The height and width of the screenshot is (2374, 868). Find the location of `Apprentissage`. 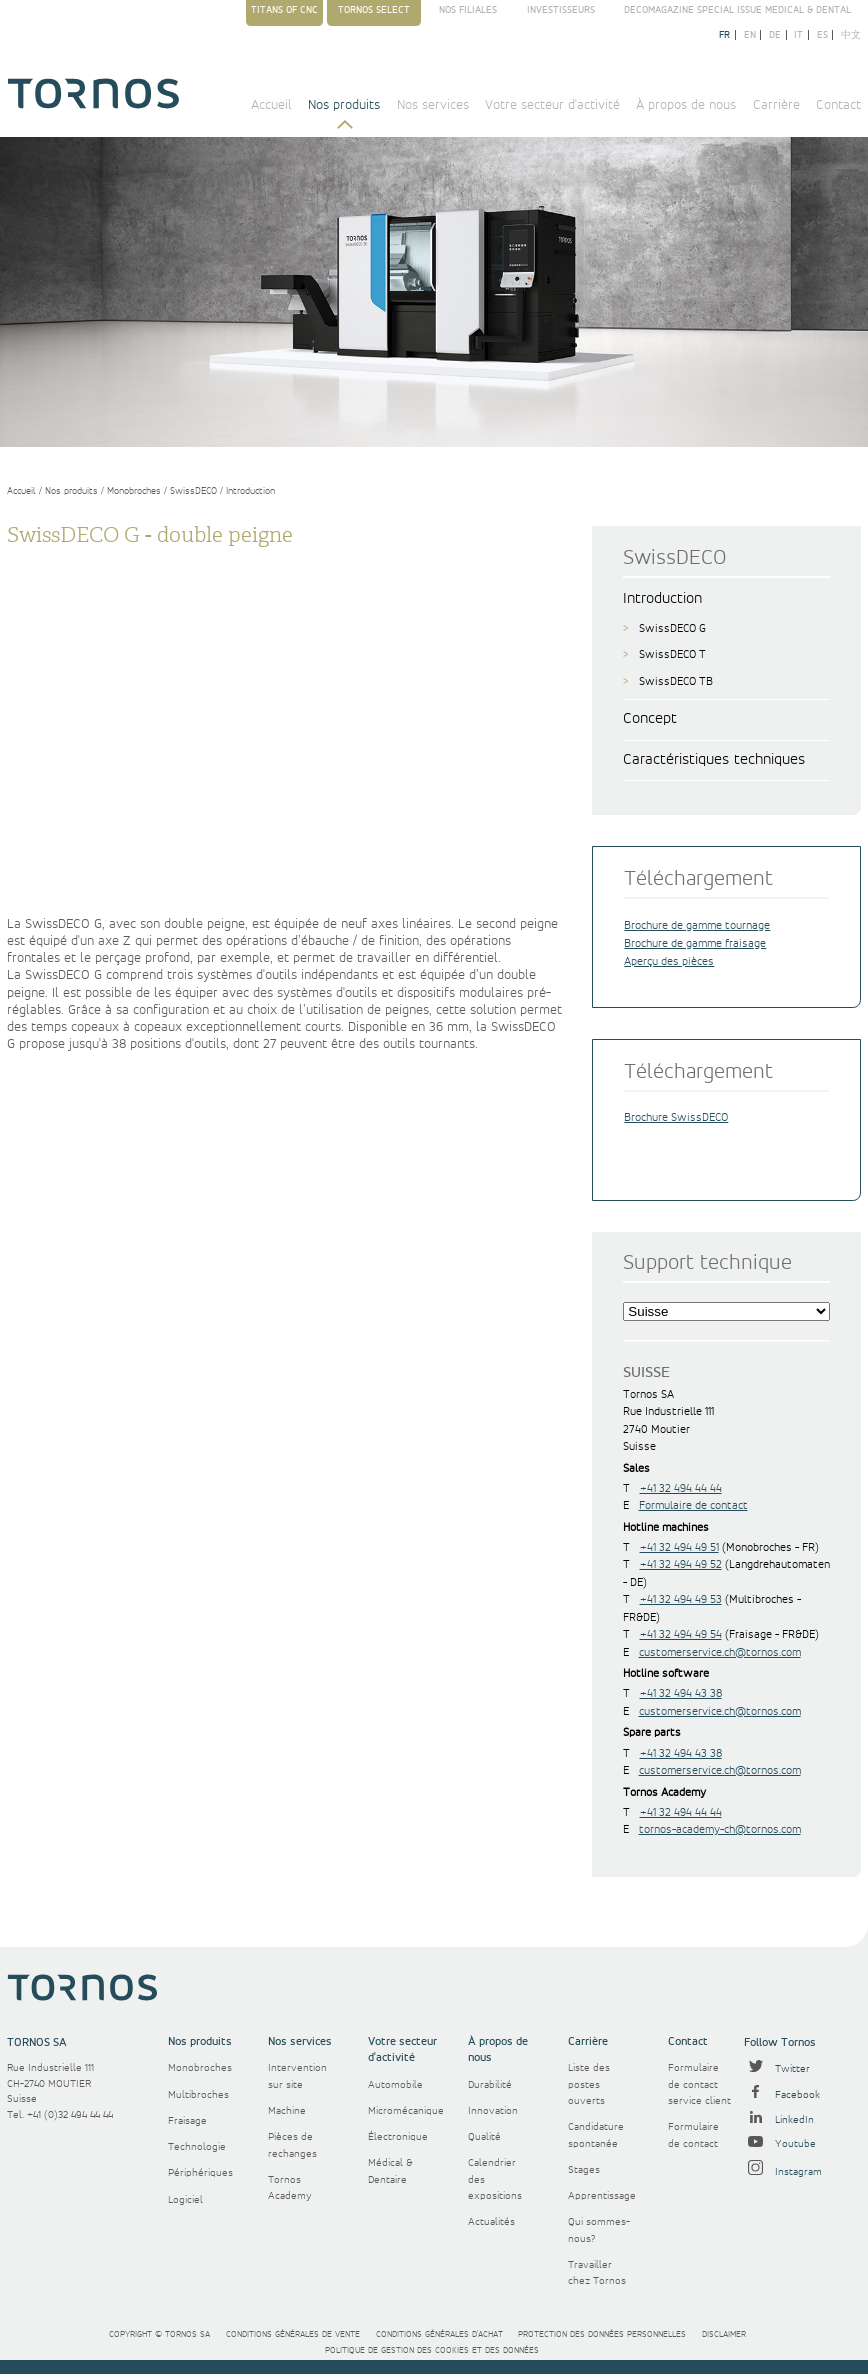

Apprentissage is located at coordinates (602, 2196).